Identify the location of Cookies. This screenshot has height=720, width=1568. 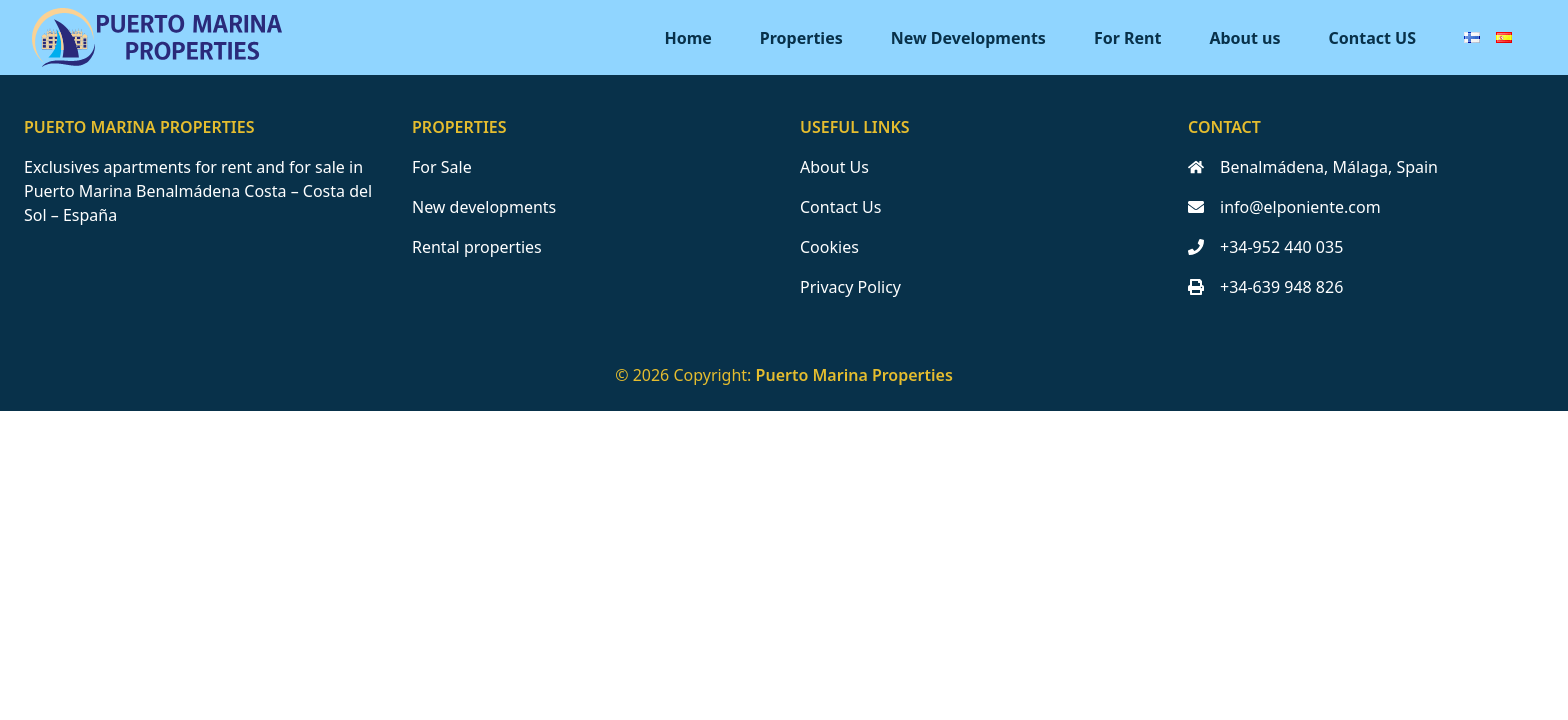
(829, 247).